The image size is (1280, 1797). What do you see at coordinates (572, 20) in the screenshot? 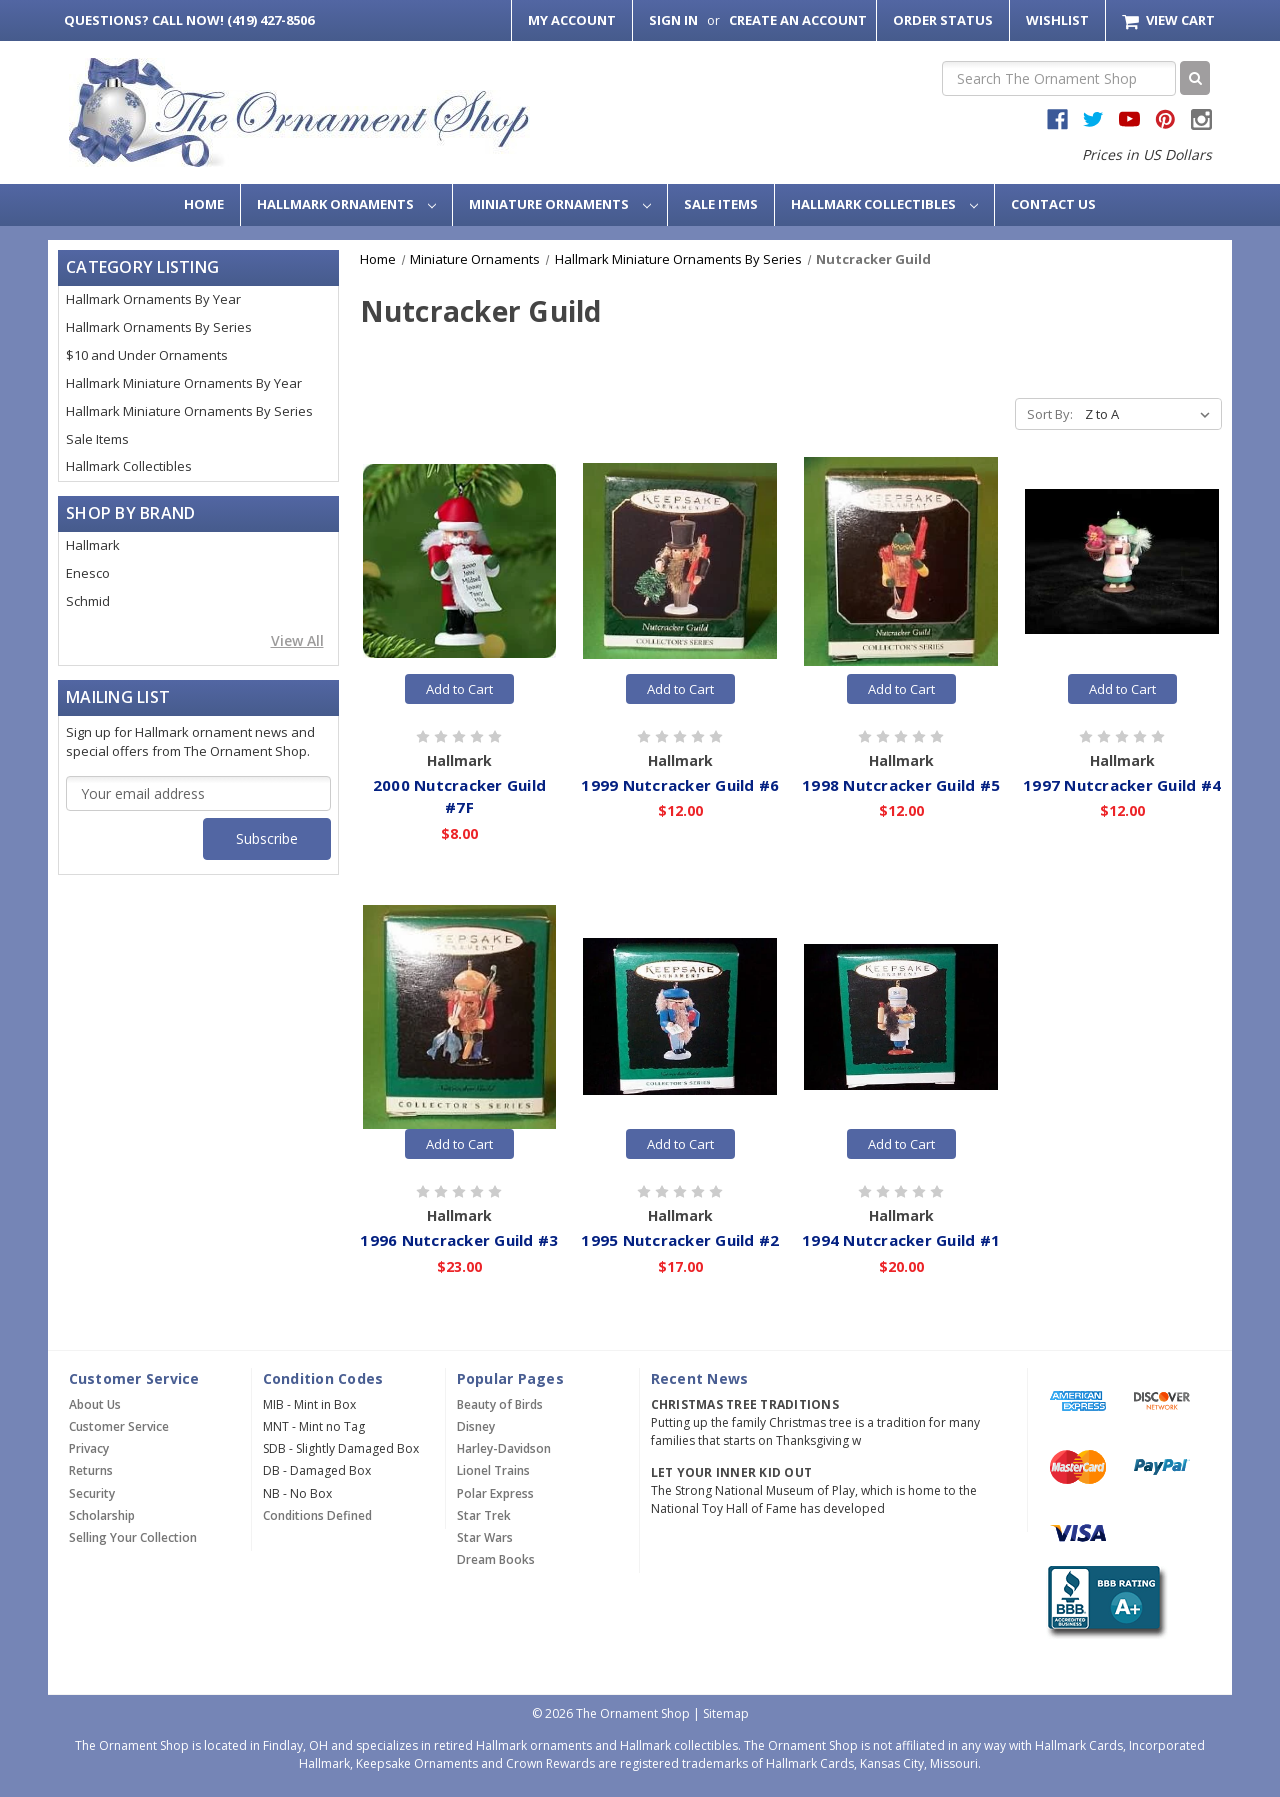
I see `My Account` at bounding box center [572, 20].